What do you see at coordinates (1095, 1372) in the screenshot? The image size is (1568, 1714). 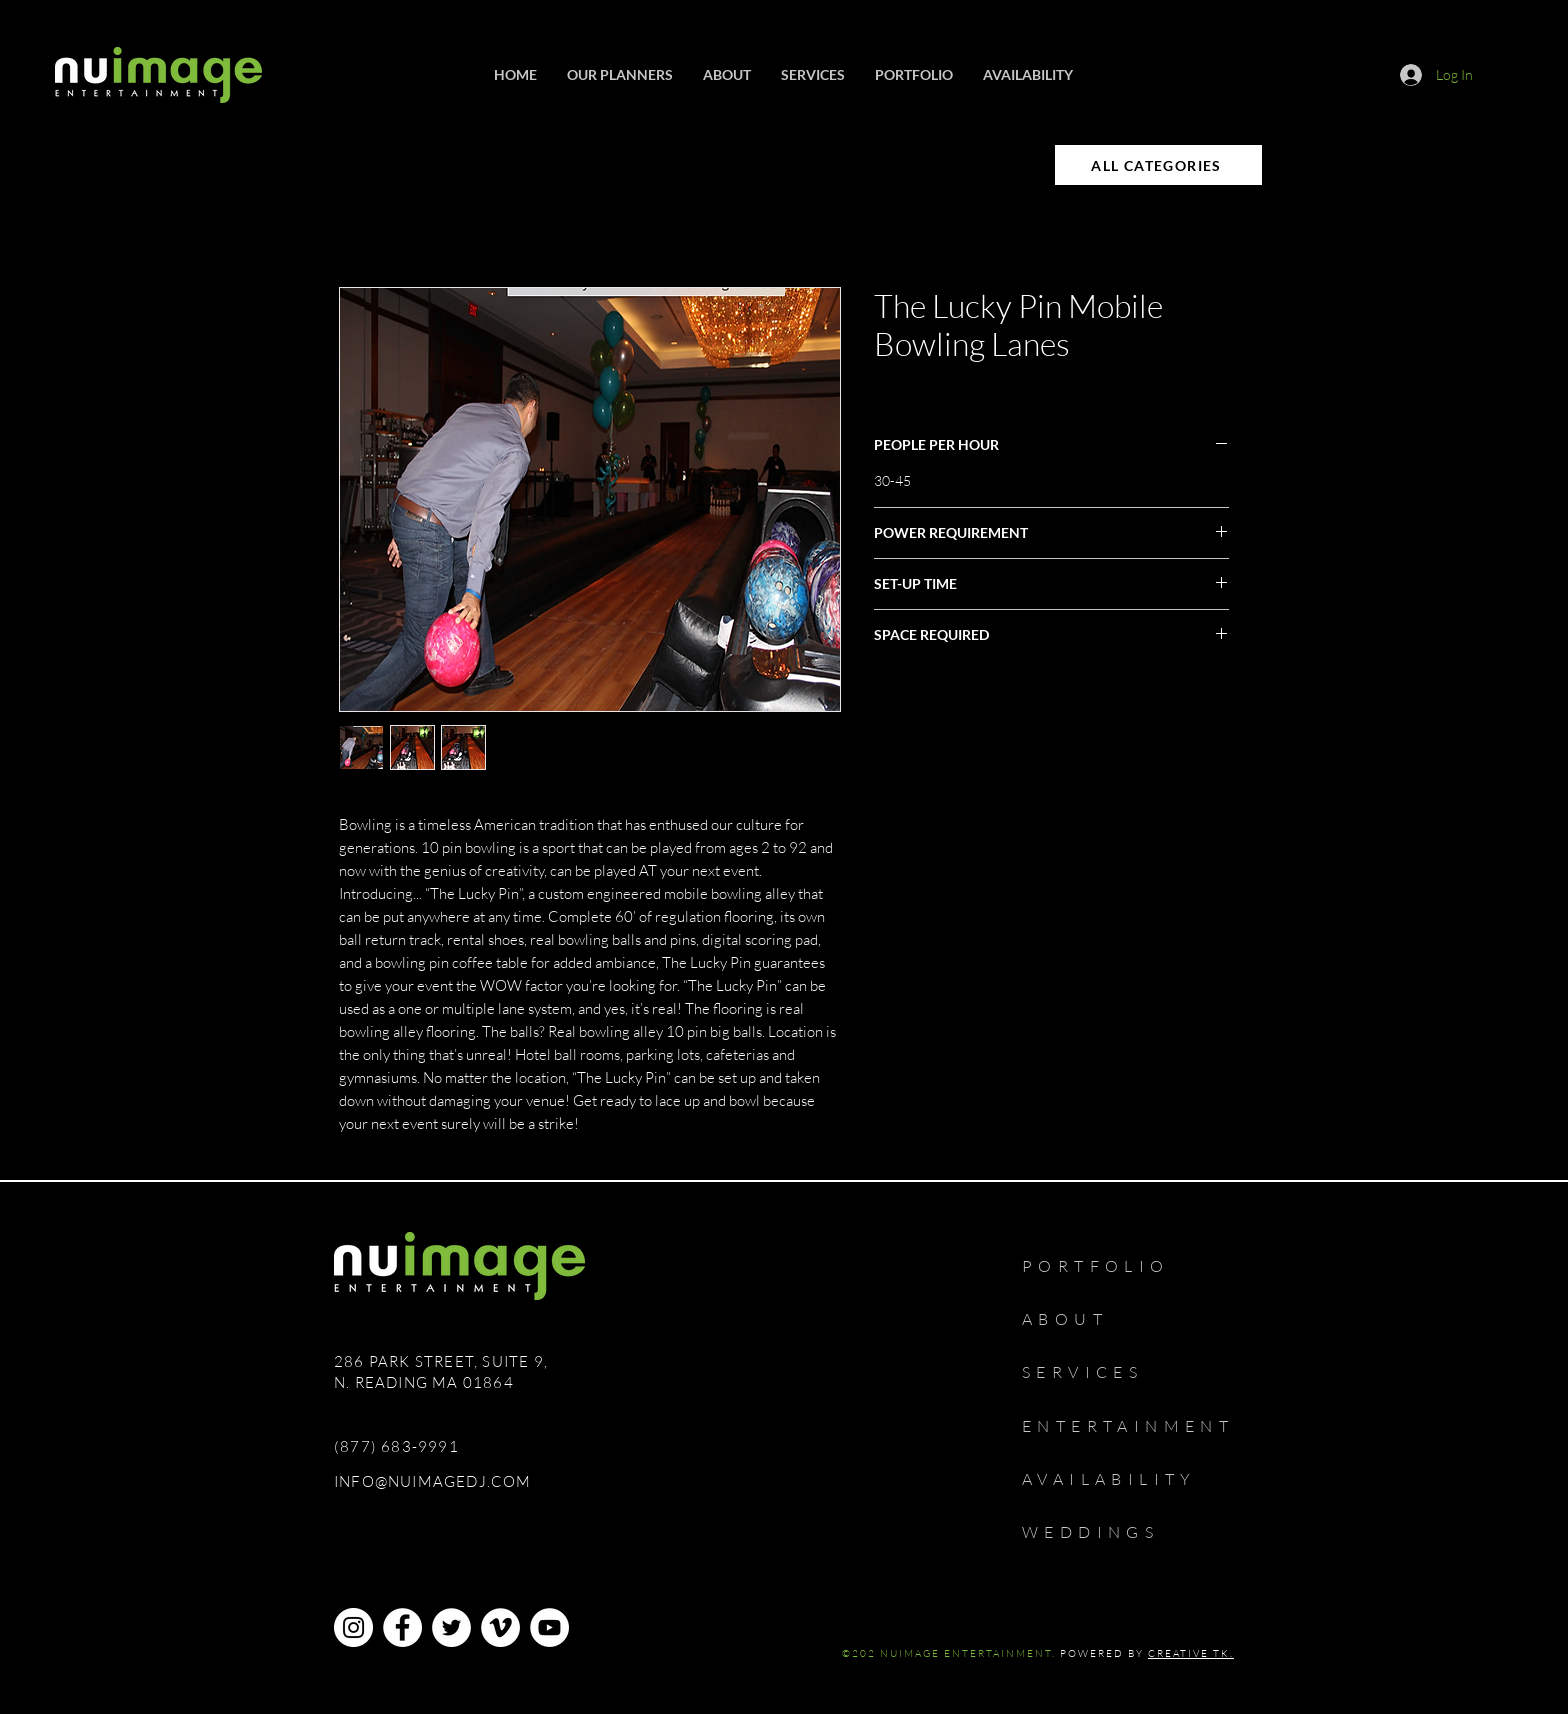 I see `[SERVICES]` at bounding box center [1095, 1372].